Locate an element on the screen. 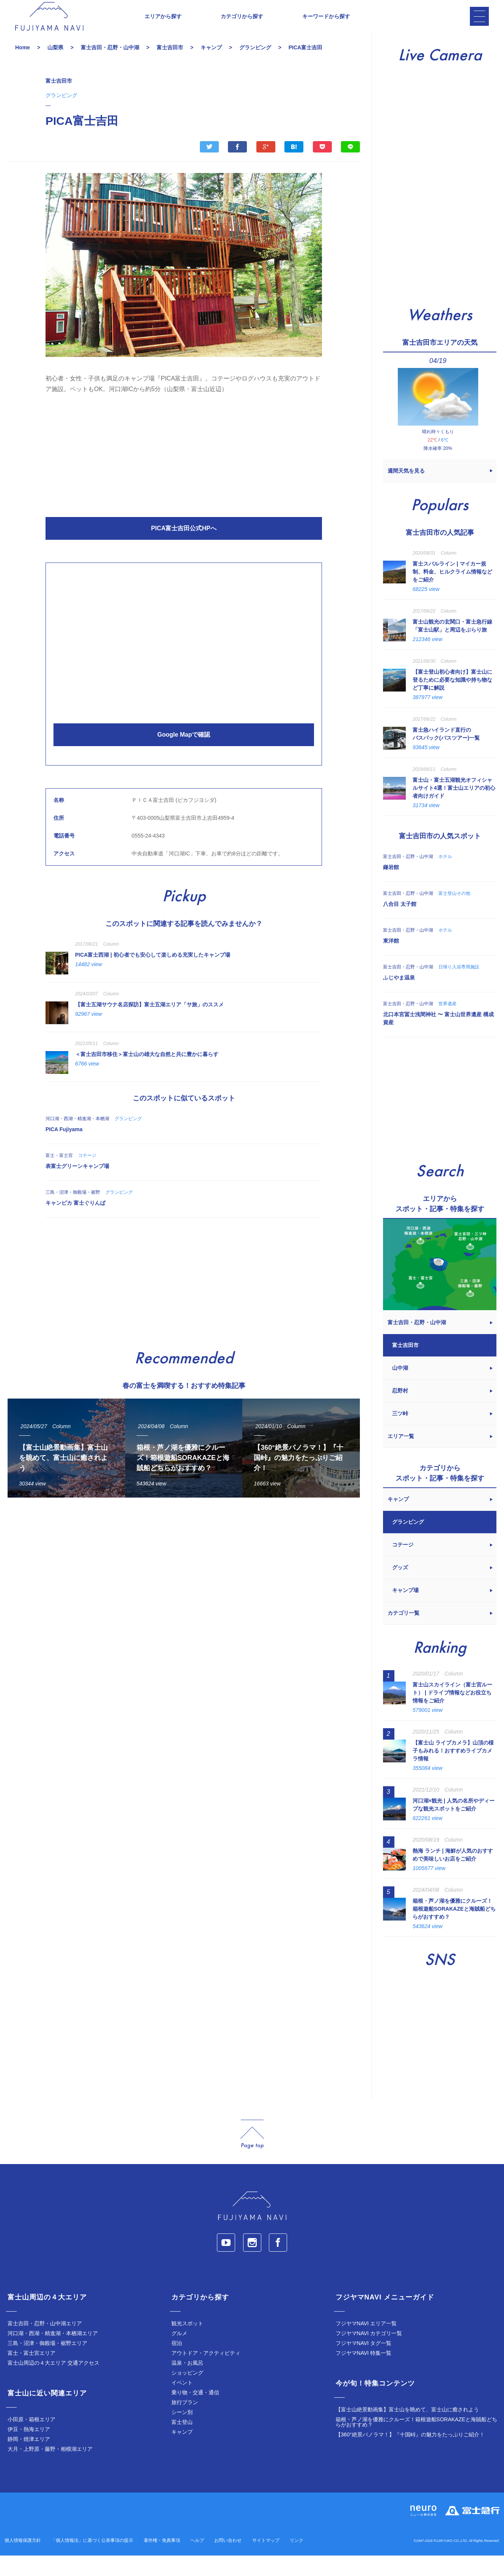 The image size is (504, 2576). 【富士山絶景動画集】富士山を眺めて、富士山に癒されよう is located at coordinates (407, 2430).